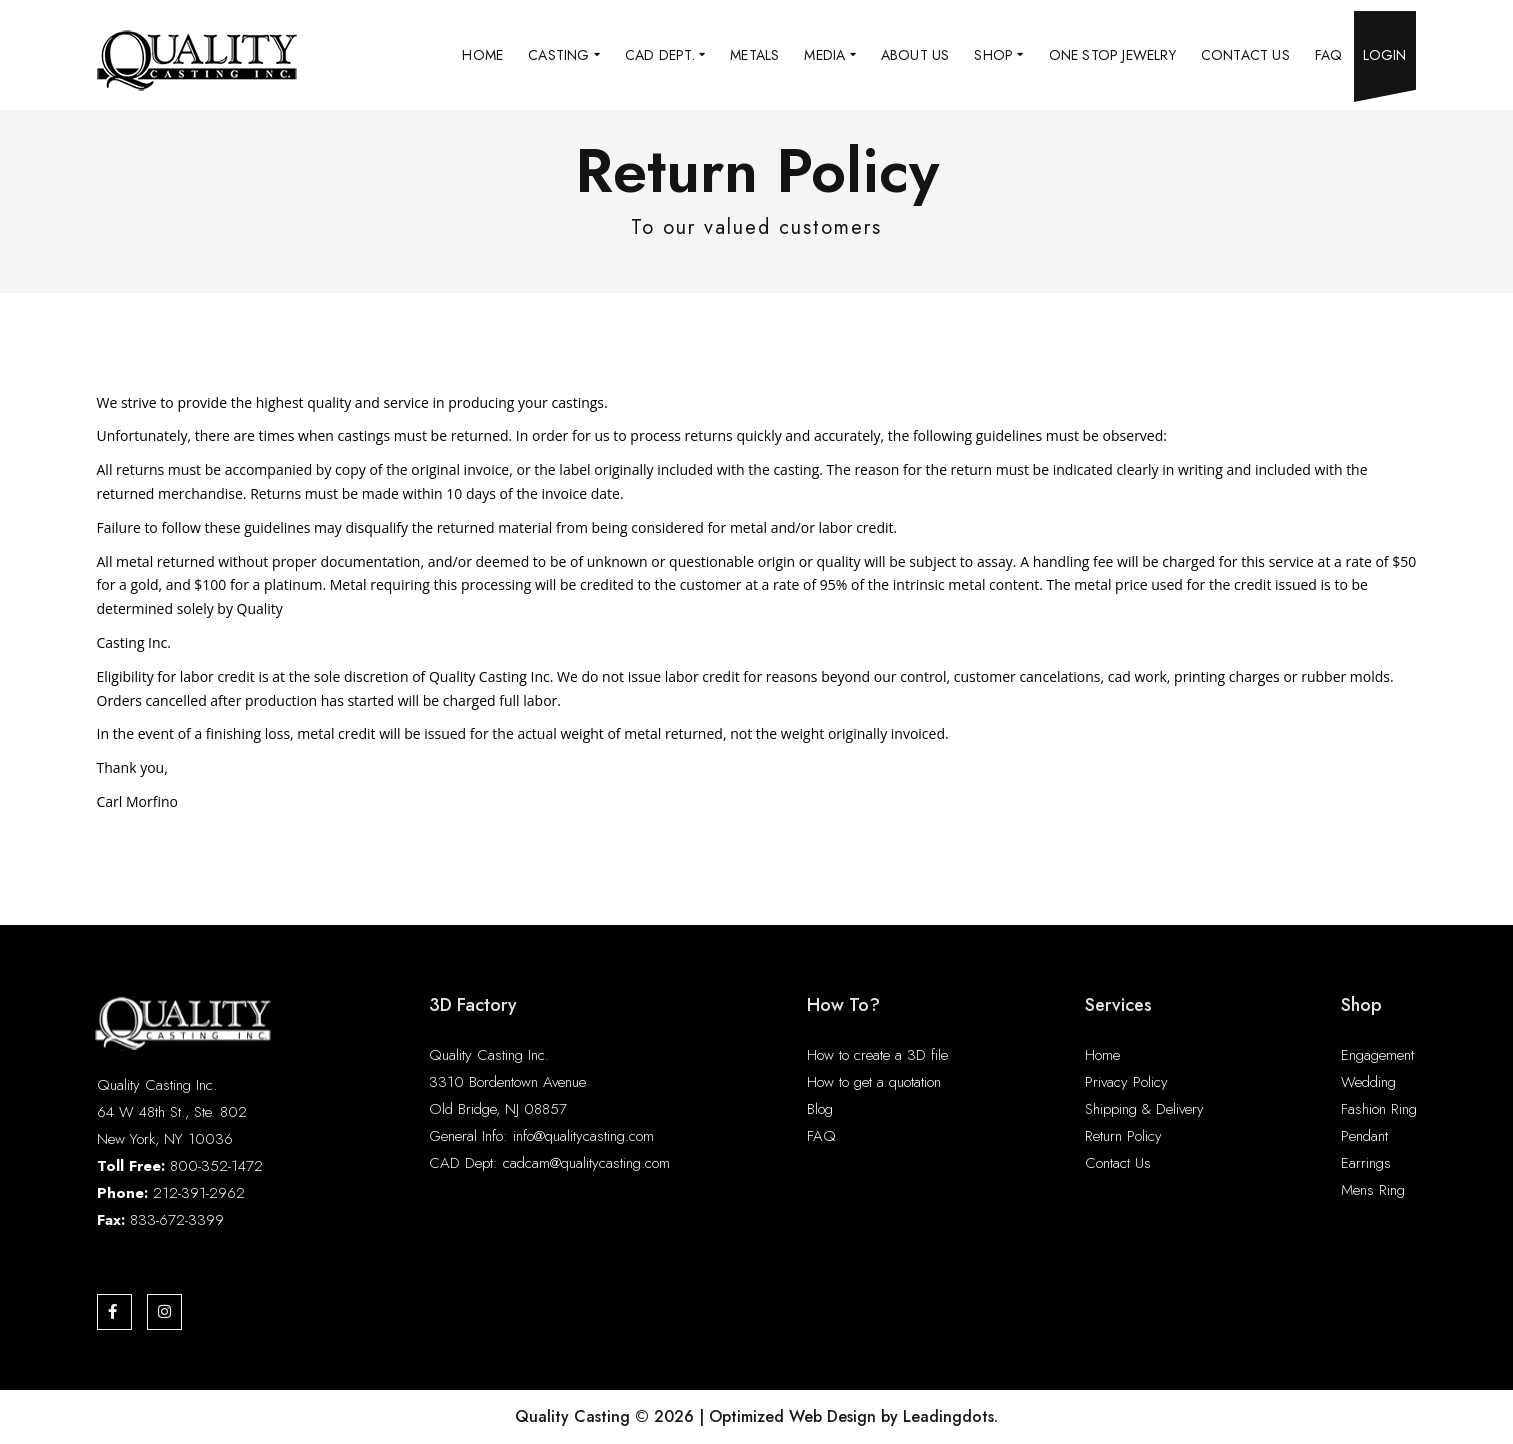  Describe the element at coordinates (1368, 1082) in the screenshot. I see `Wedding` at that location.